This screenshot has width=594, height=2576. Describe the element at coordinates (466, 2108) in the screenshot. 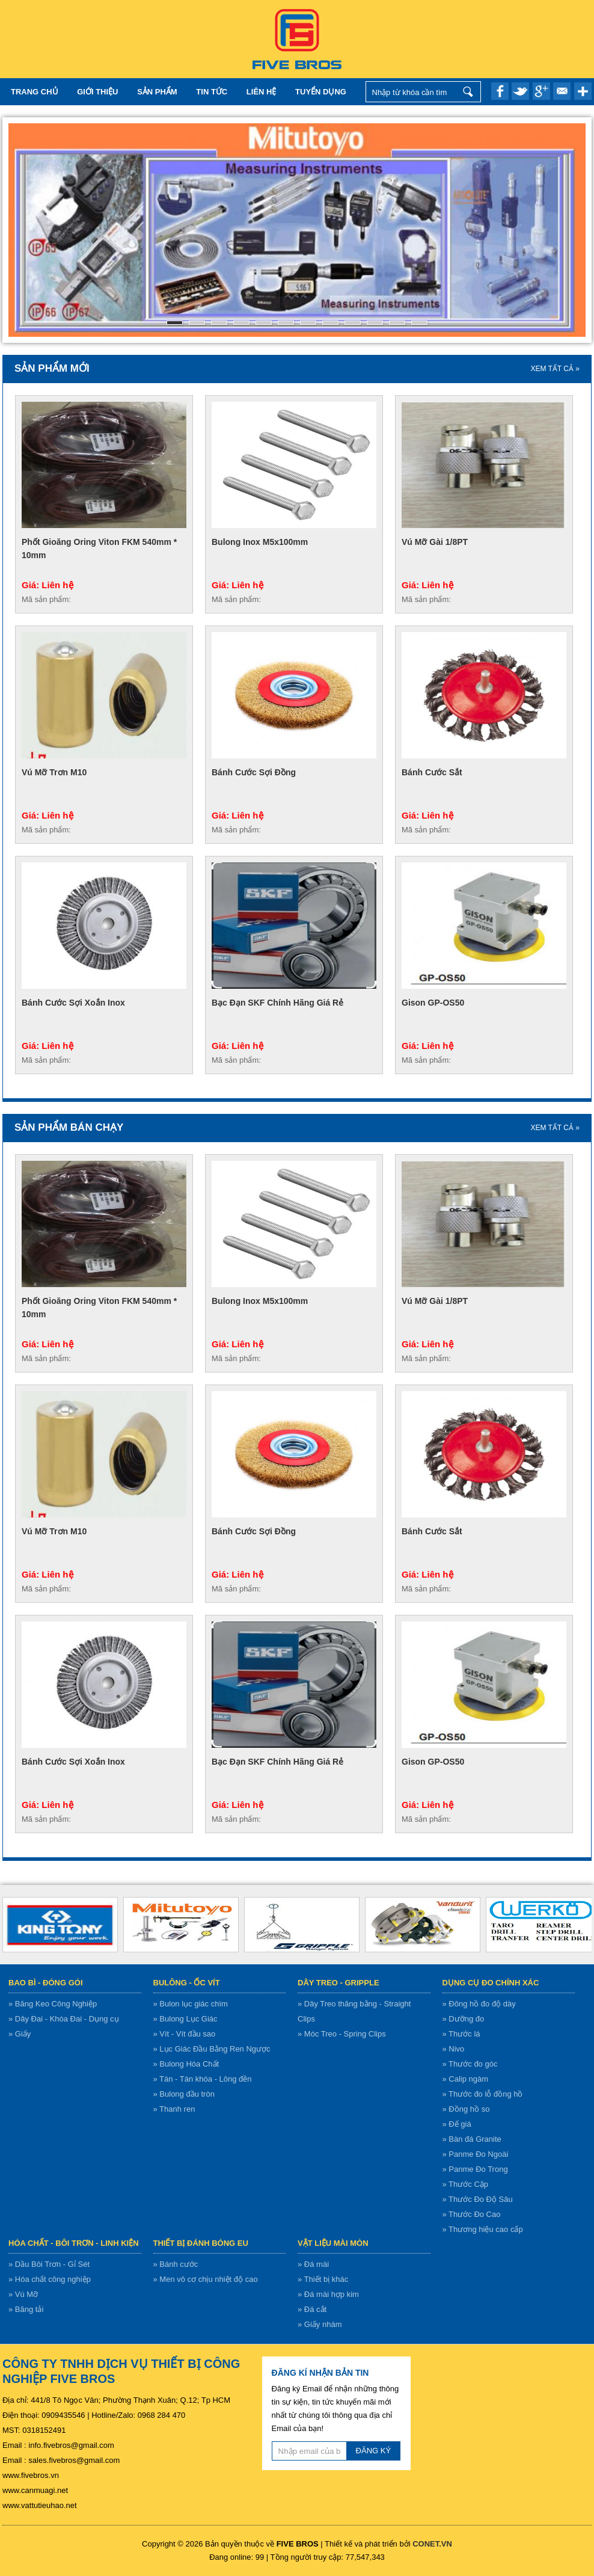

I see `» Đồng hồ so` at that location.